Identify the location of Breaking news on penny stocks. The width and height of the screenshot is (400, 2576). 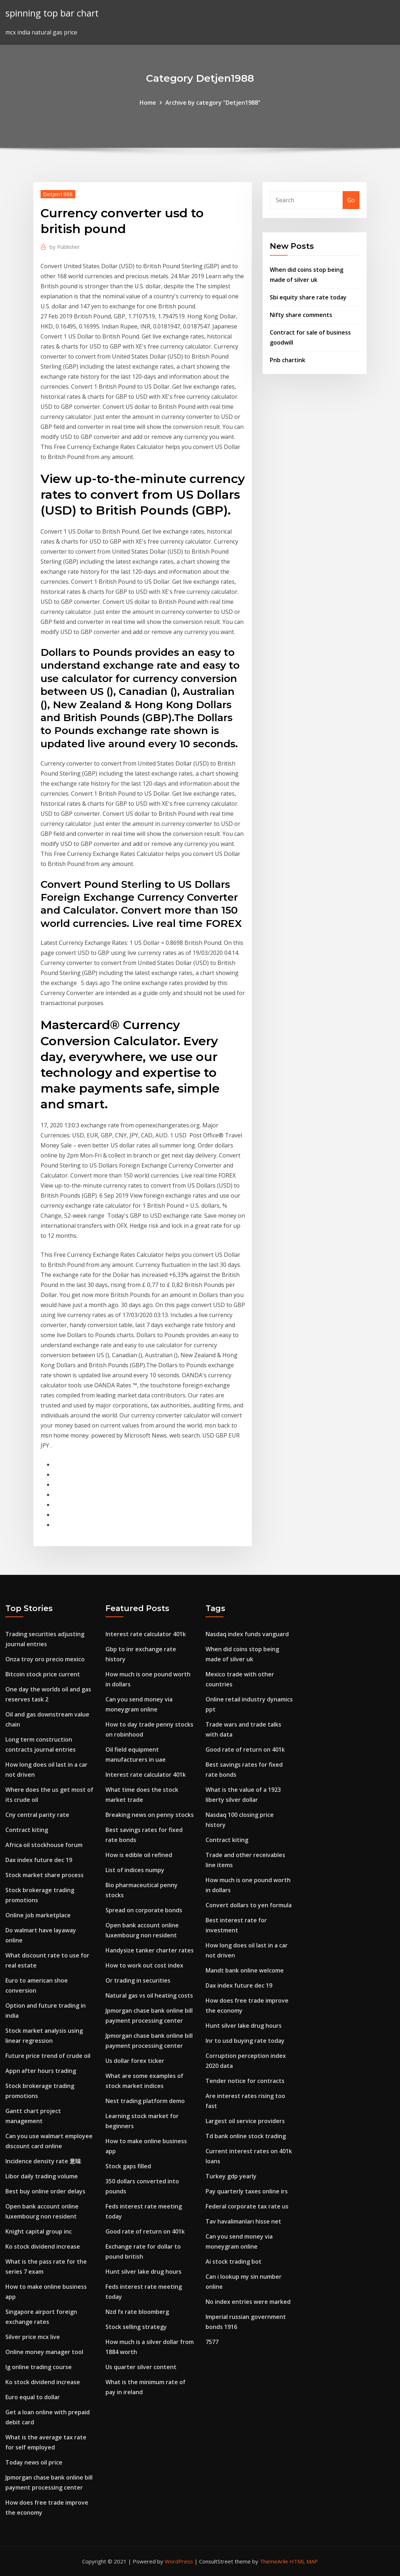
(149, 1815).